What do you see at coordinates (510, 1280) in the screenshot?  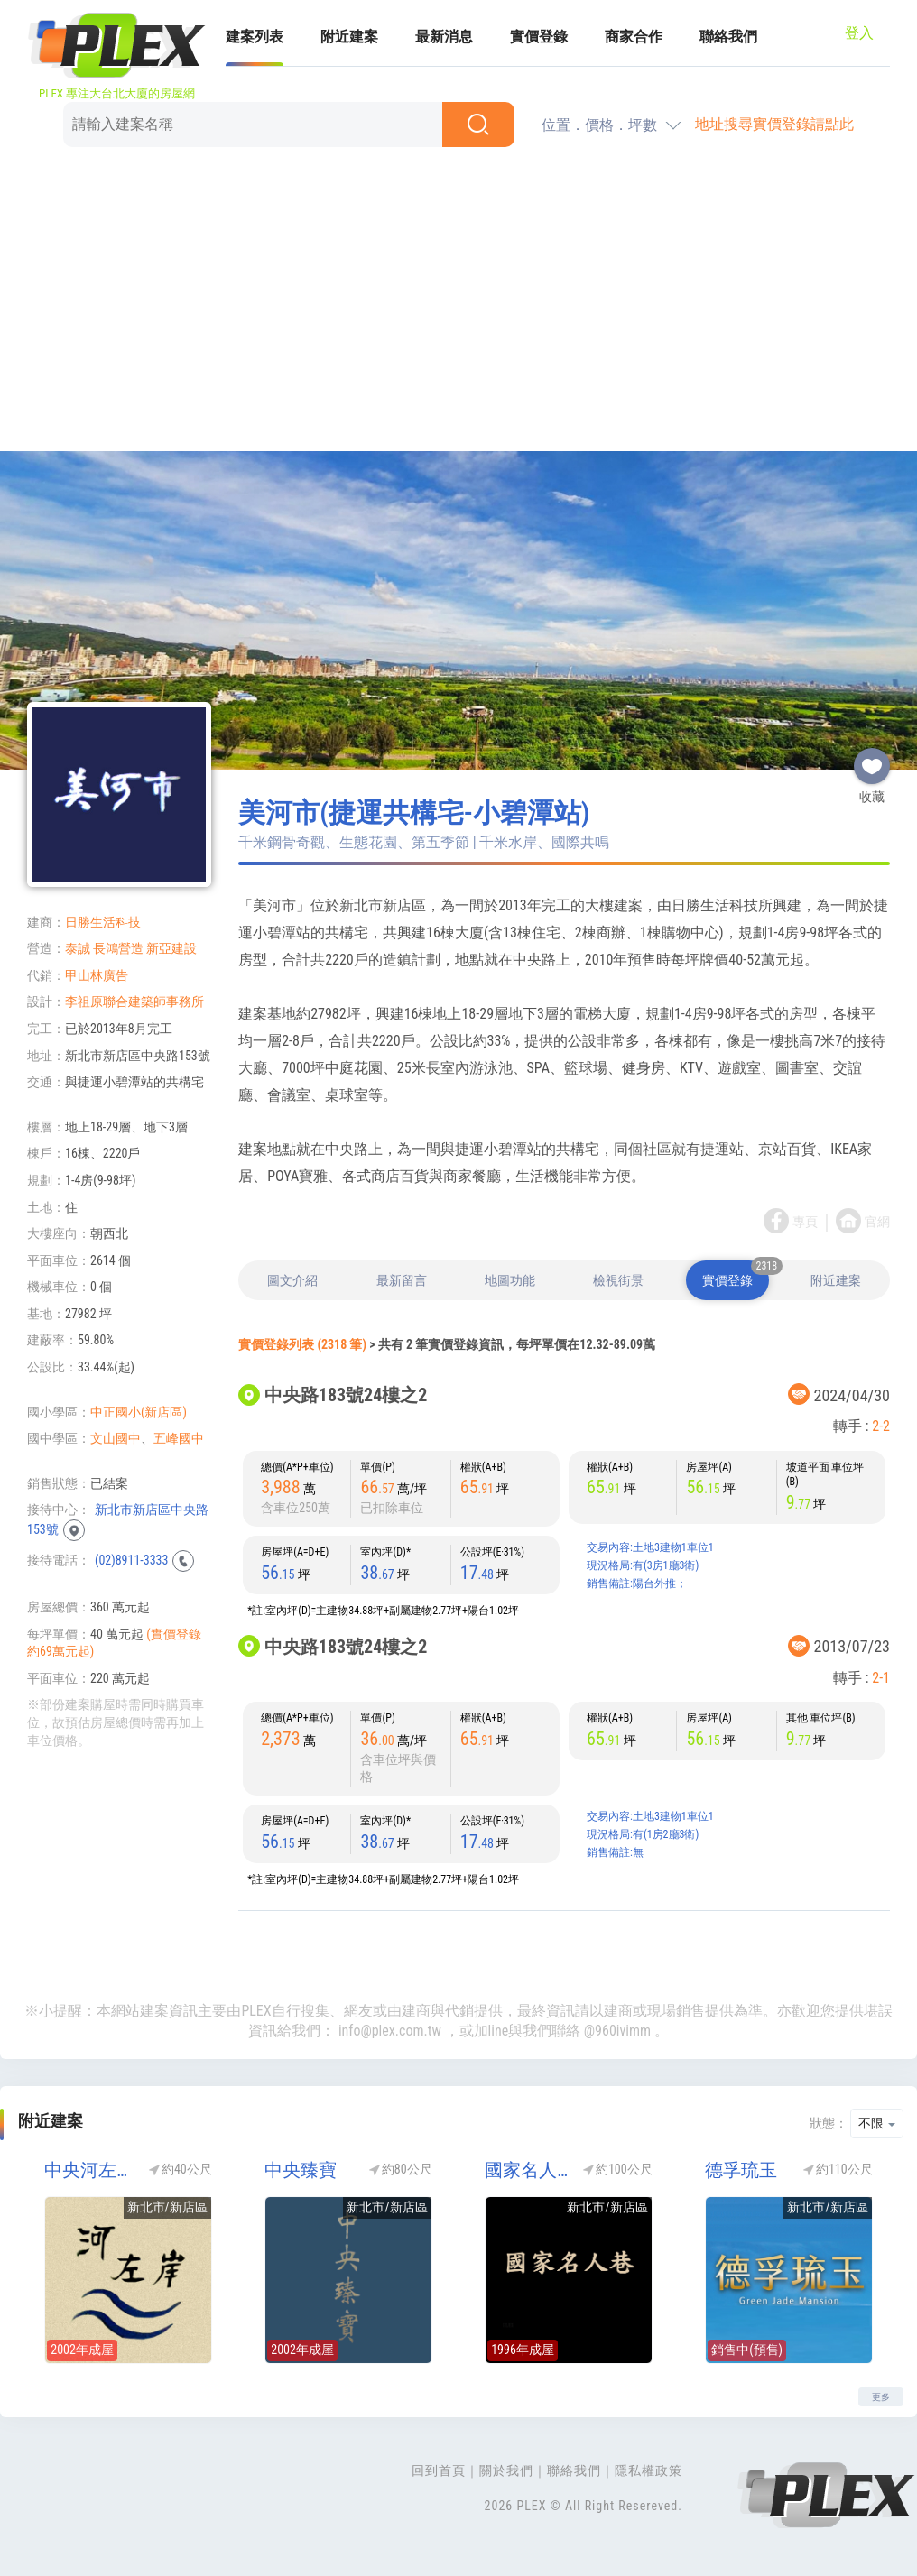 I see `地圖功能` at bounding box center [510, 1280].